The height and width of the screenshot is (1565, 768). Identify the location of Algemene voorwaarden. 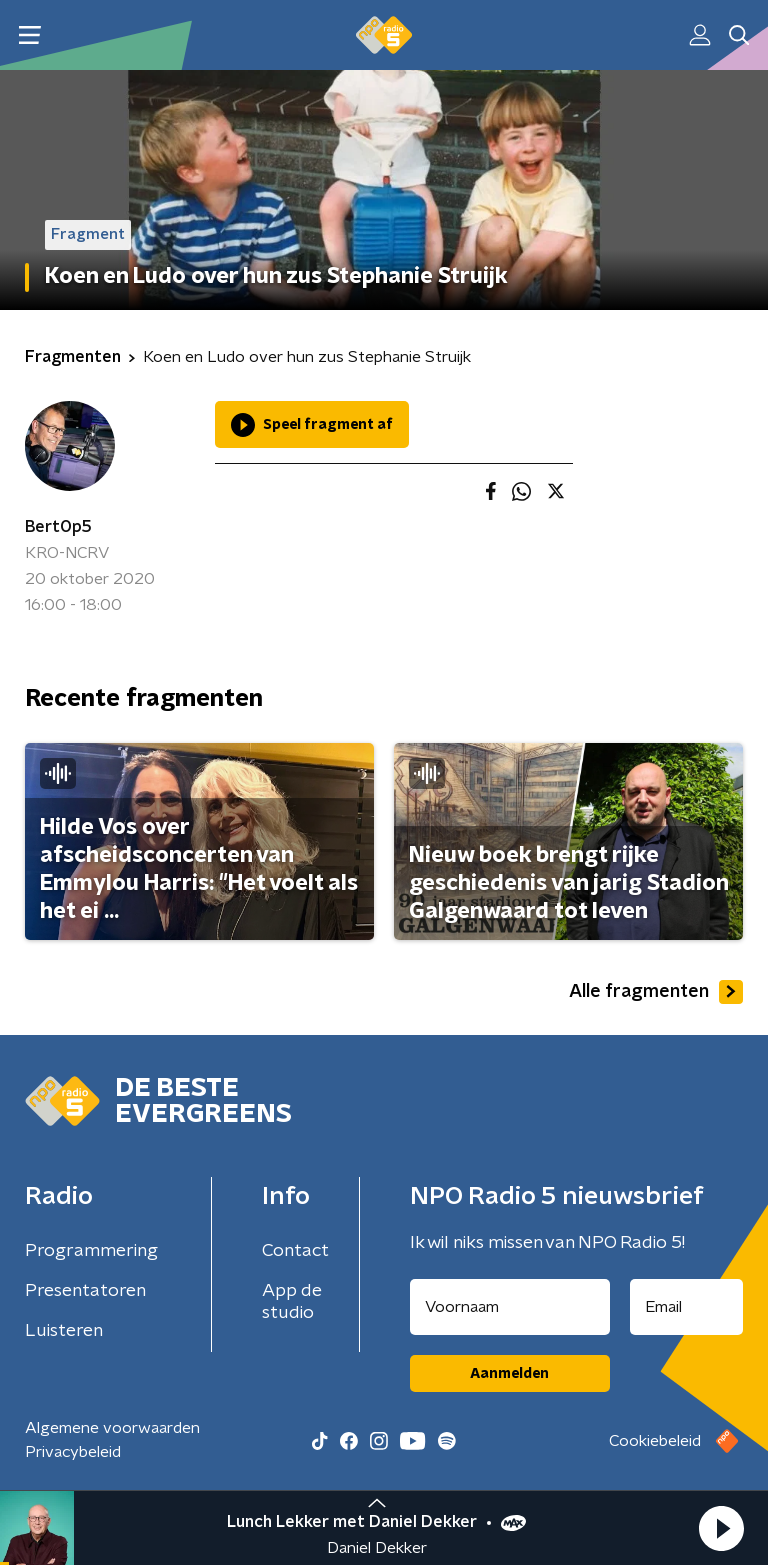
(112, 1428).